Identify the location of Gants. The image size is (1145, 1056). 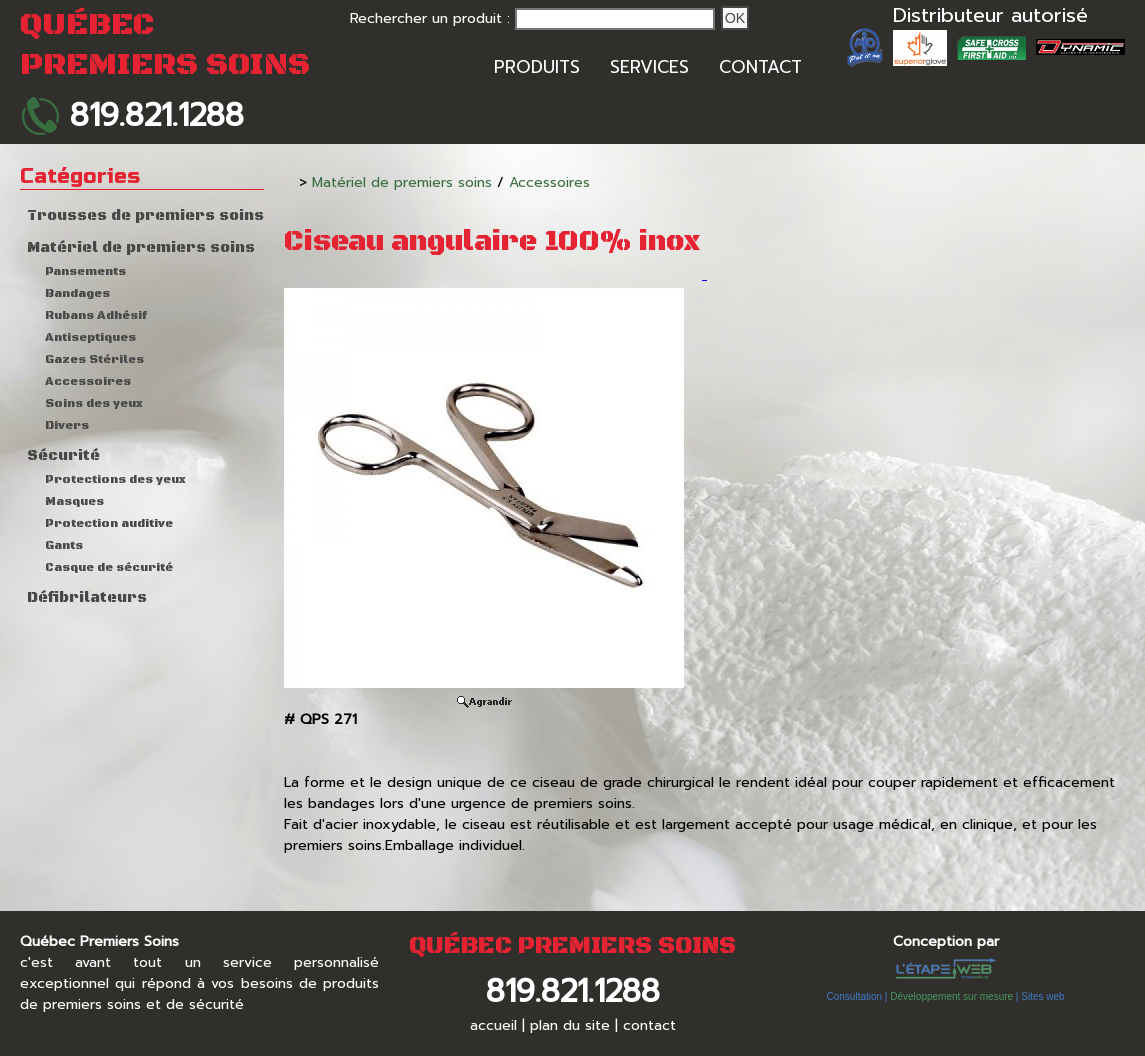
(64, 545).